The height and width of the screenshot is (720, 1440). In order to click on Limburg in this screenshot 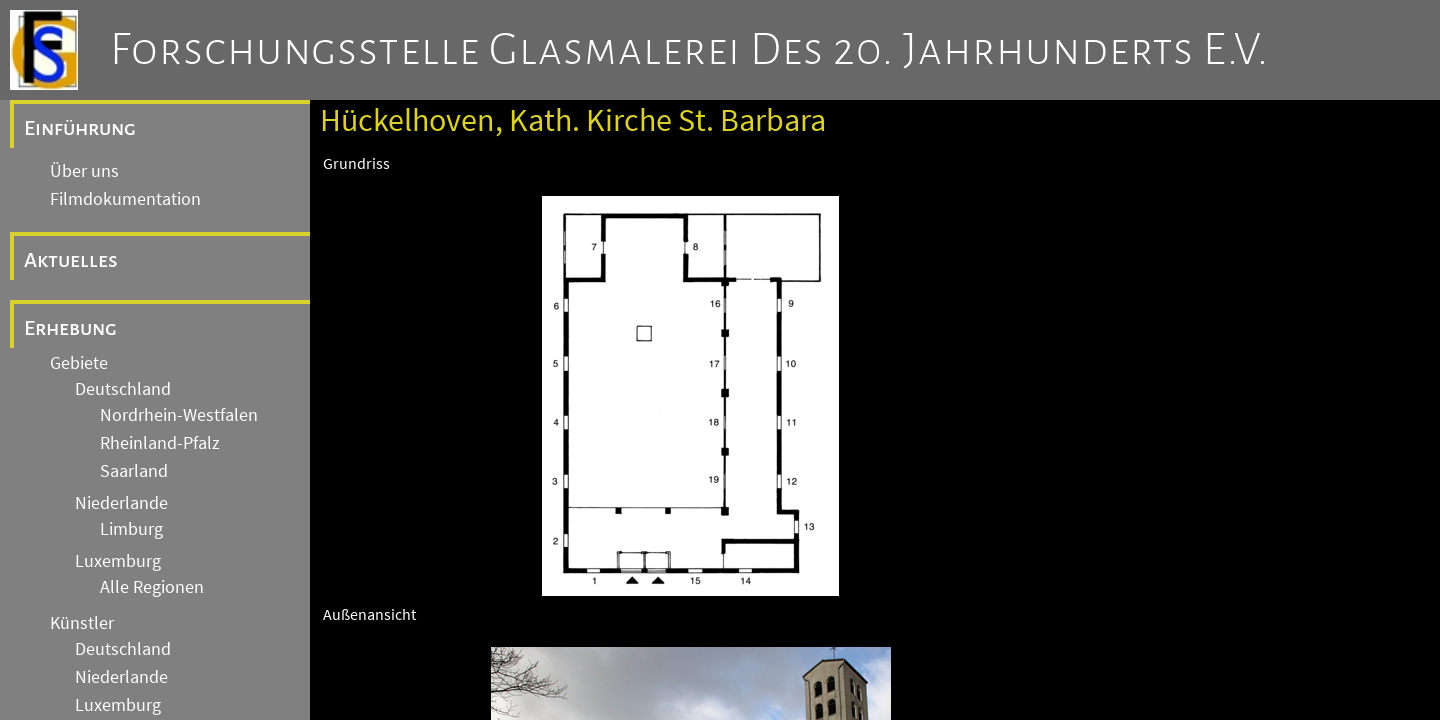, I will do `click(131, 529)`.